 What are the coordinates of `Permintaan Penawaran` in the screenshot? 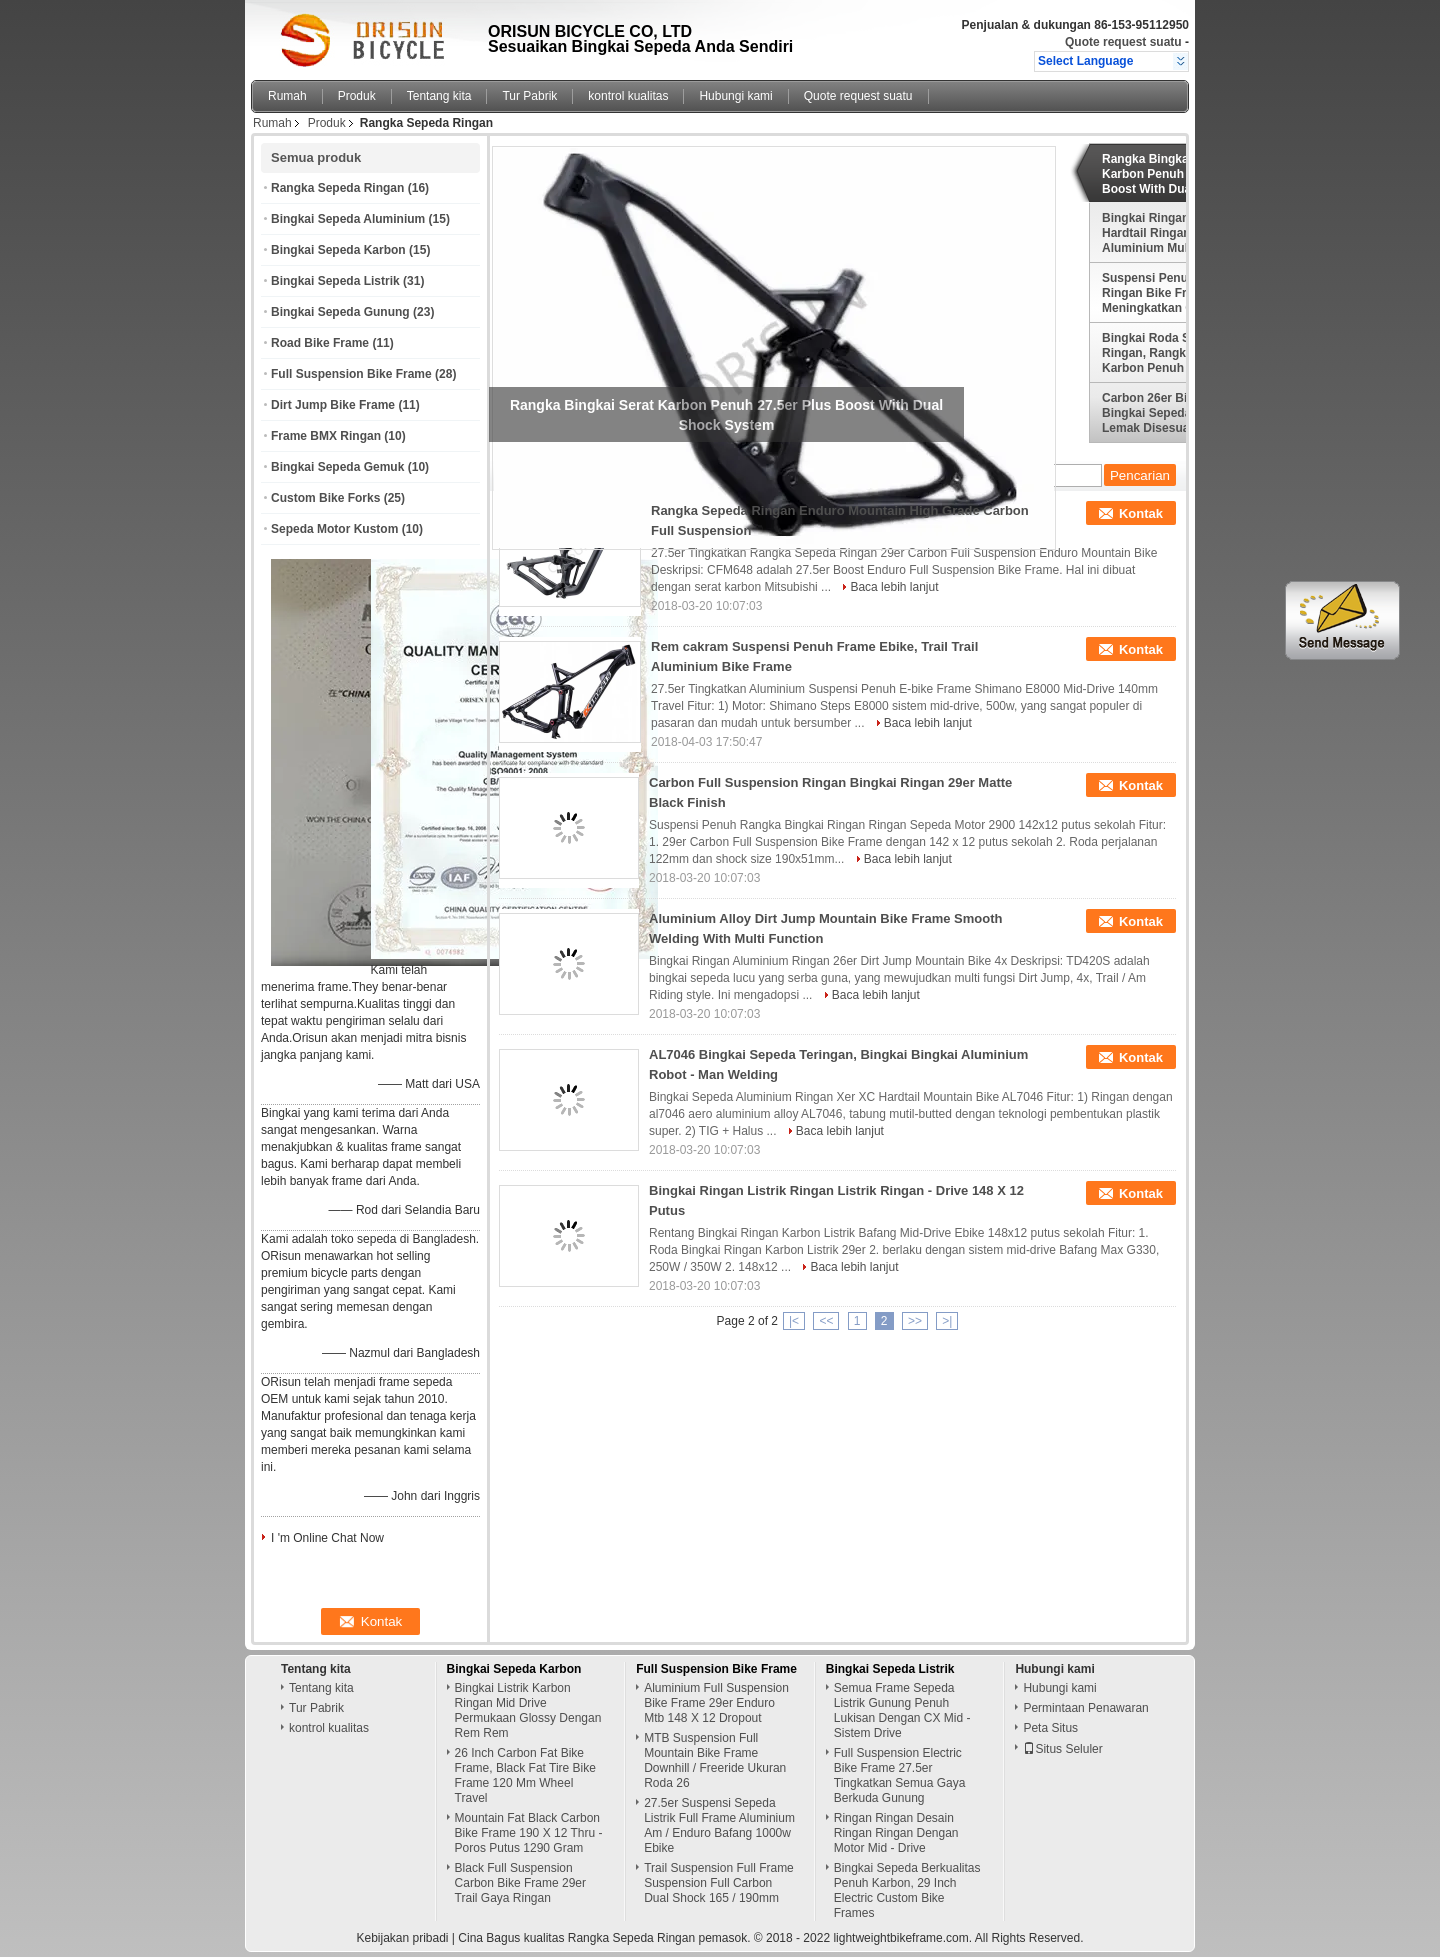 It's located at (1085, 1708).